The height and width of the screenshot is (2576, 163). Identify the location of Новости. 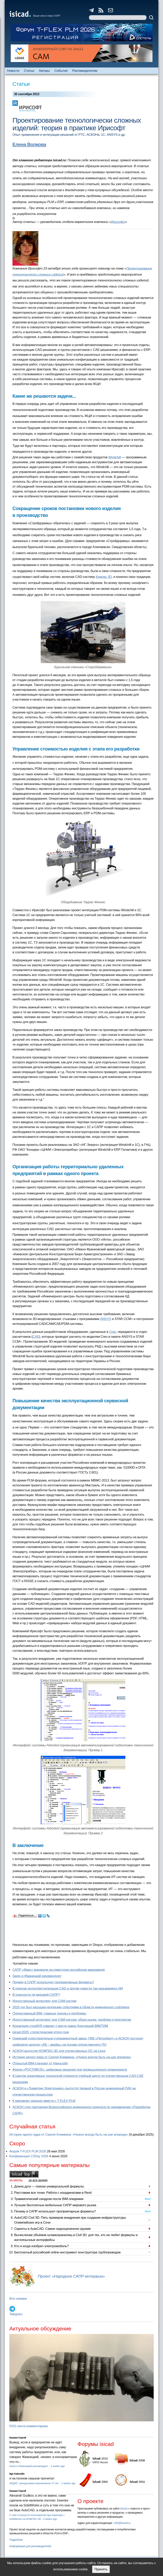
(13, 71).